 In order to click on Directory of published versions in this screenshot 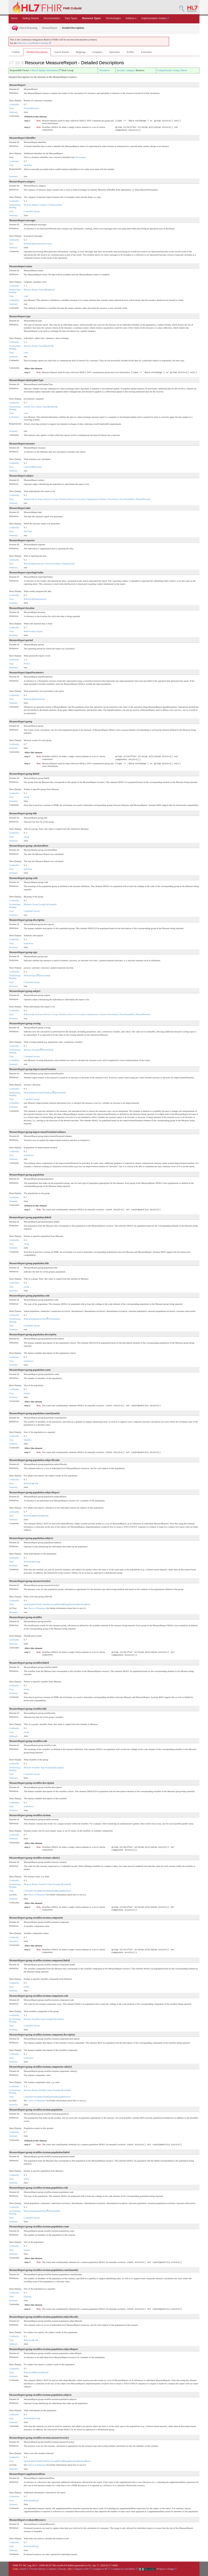, I will do `click(34, 43)`.